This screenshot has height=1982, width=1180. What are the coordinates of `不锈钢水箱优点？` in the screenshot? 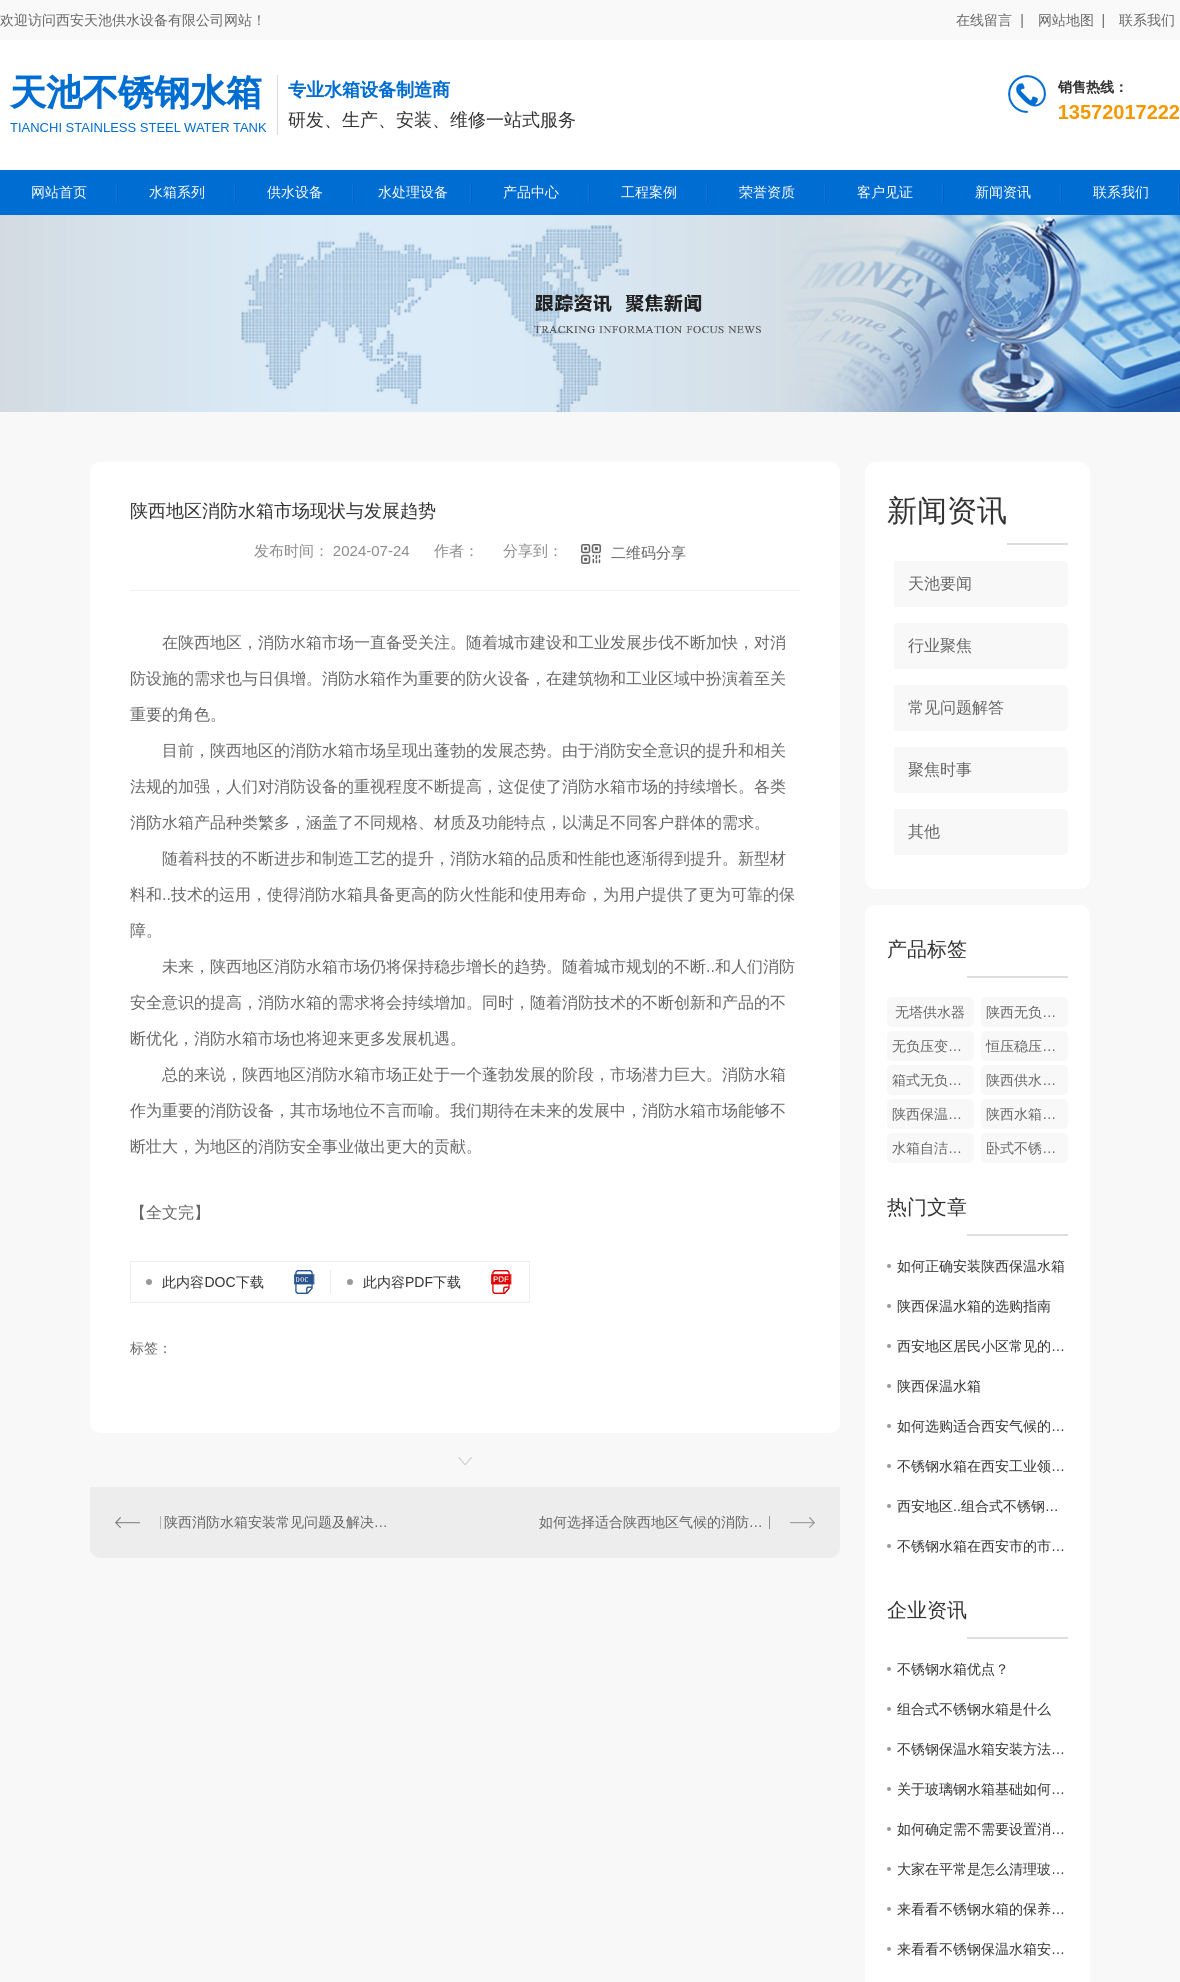 It's located at (953, 1669).